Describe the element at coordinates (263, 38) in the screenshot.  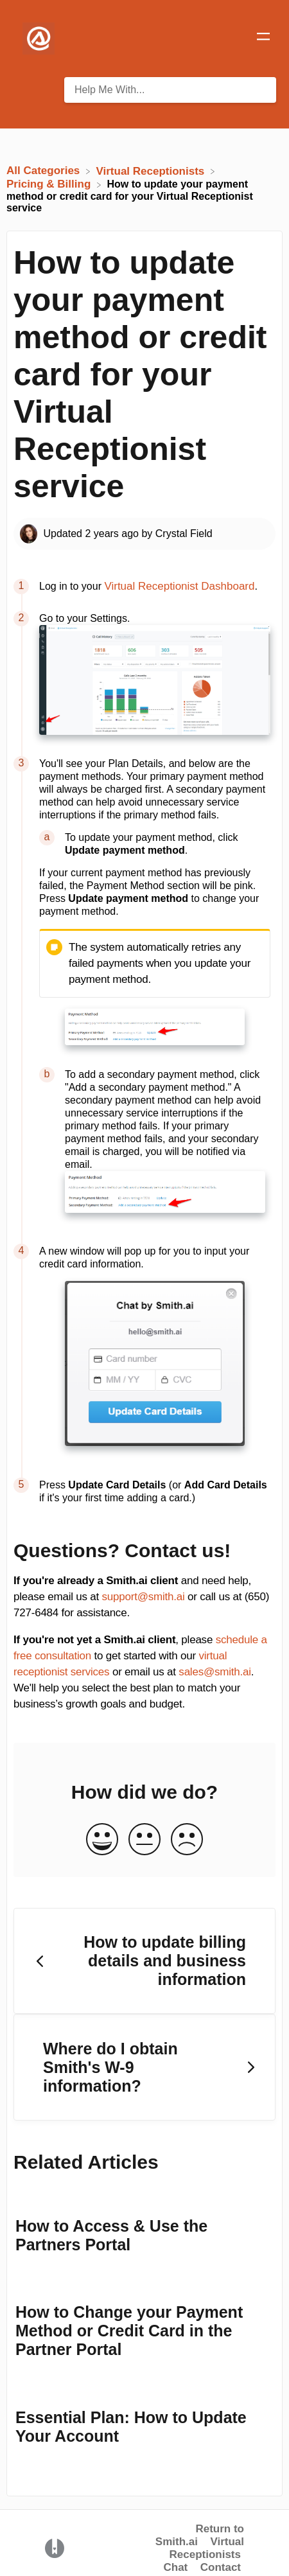
I see `[Mobile navigation]` at that location.